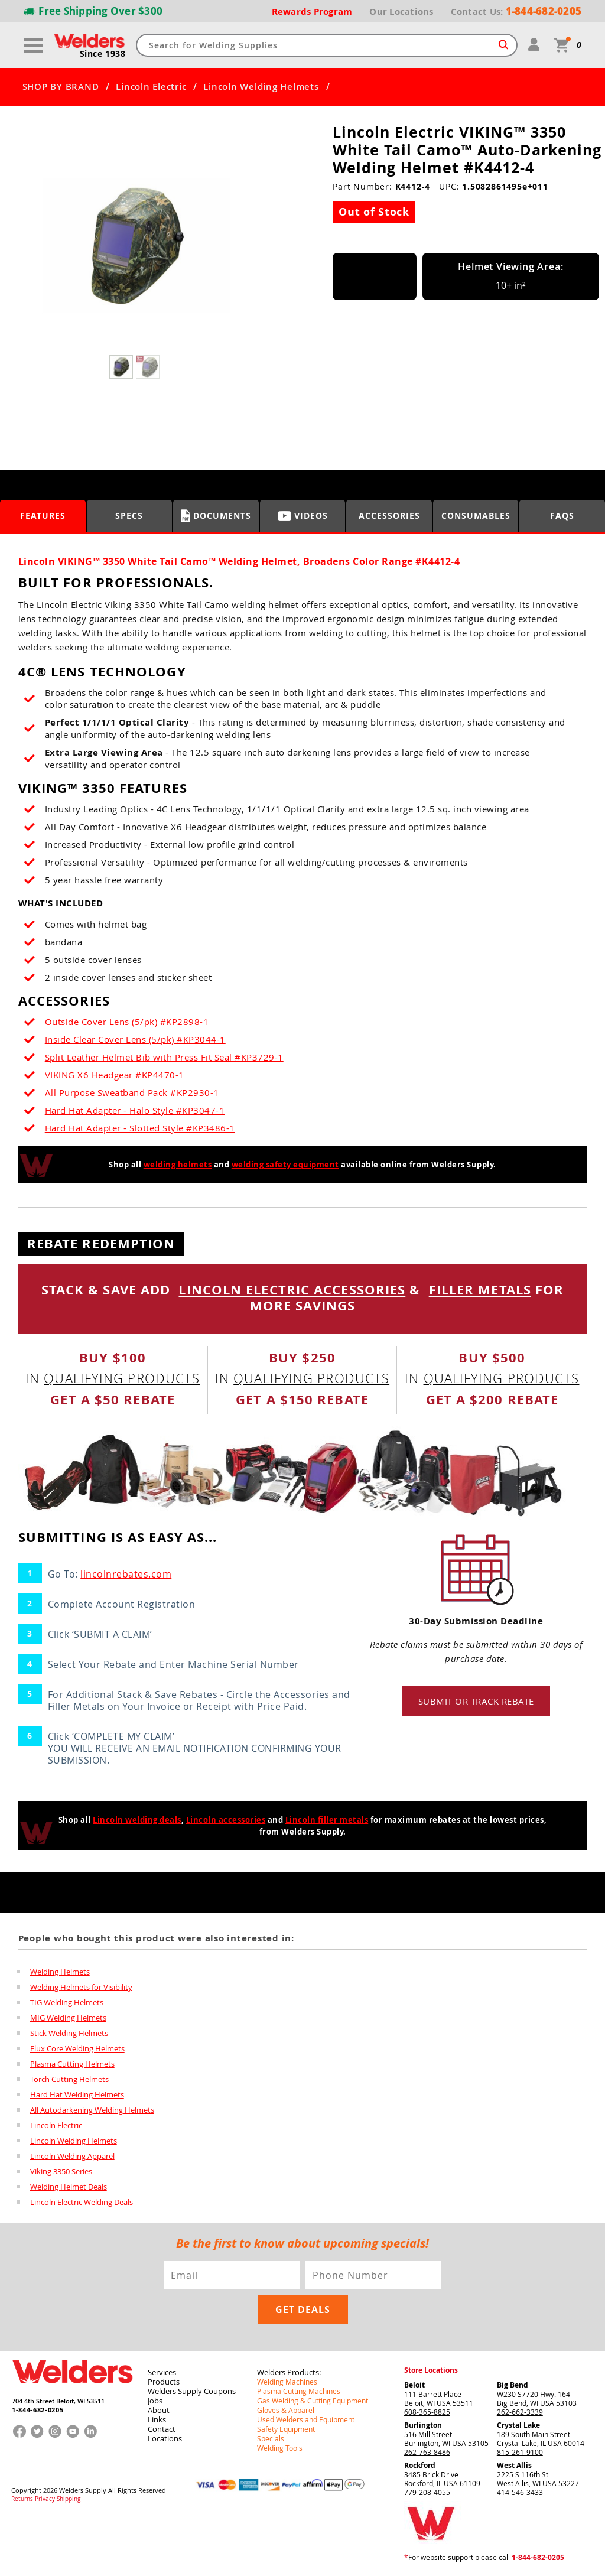 This screenshot has height=2576, width=605. What do you see at coordinates (305, 2419) in the screenshot?
I see `Used Welders and Equipment` at bounding box center [305, 2419].